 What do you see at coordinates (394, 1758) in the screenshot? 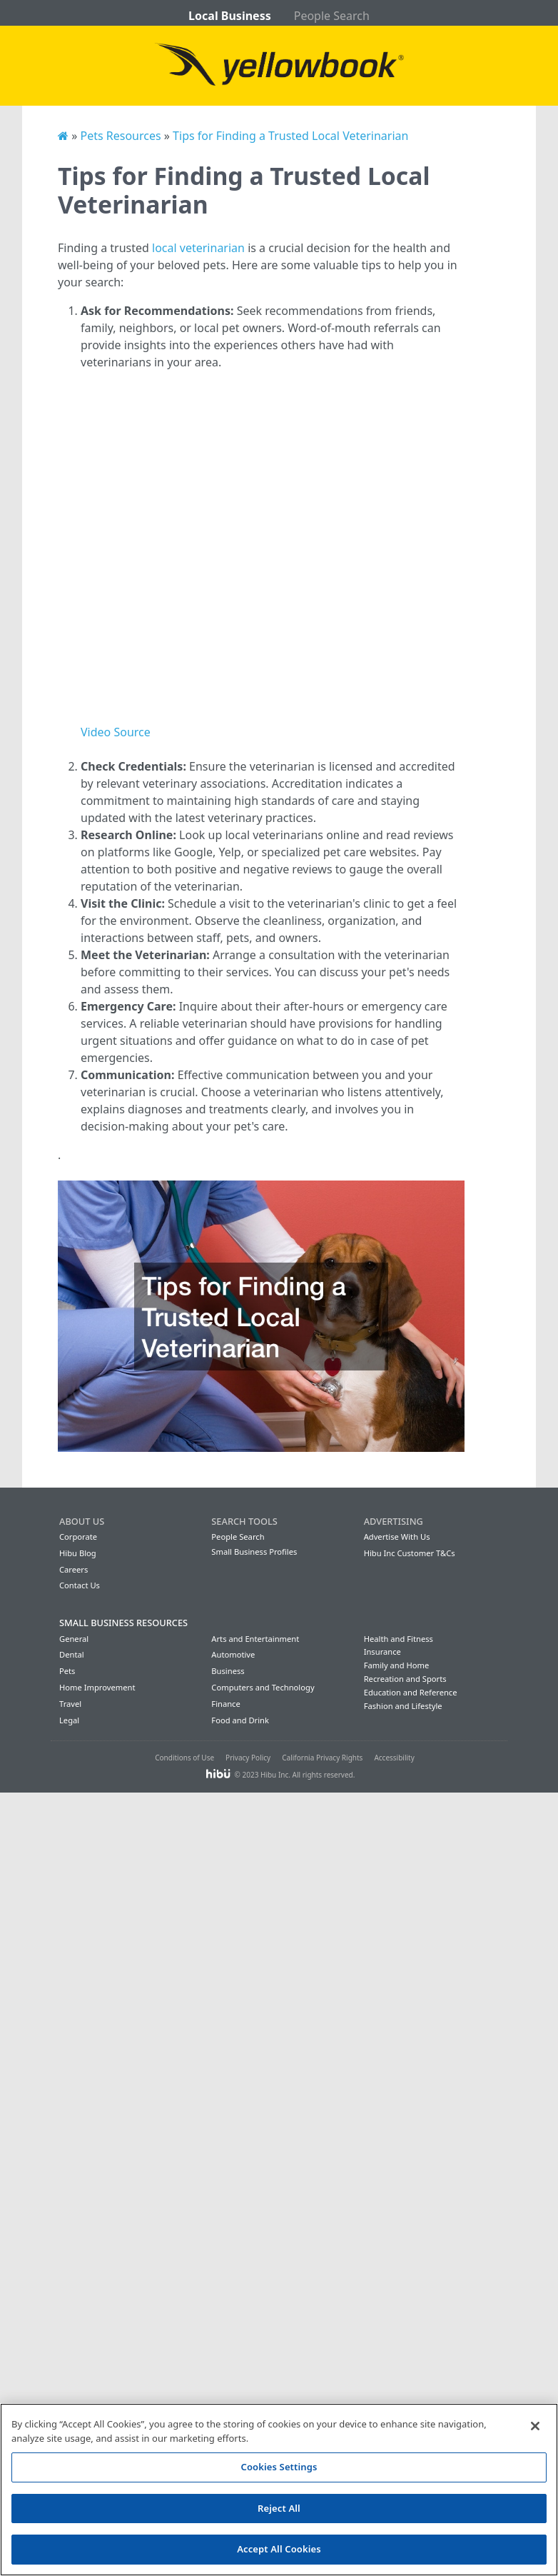
I see `Accessibility` at bounding box center [394, 1758].